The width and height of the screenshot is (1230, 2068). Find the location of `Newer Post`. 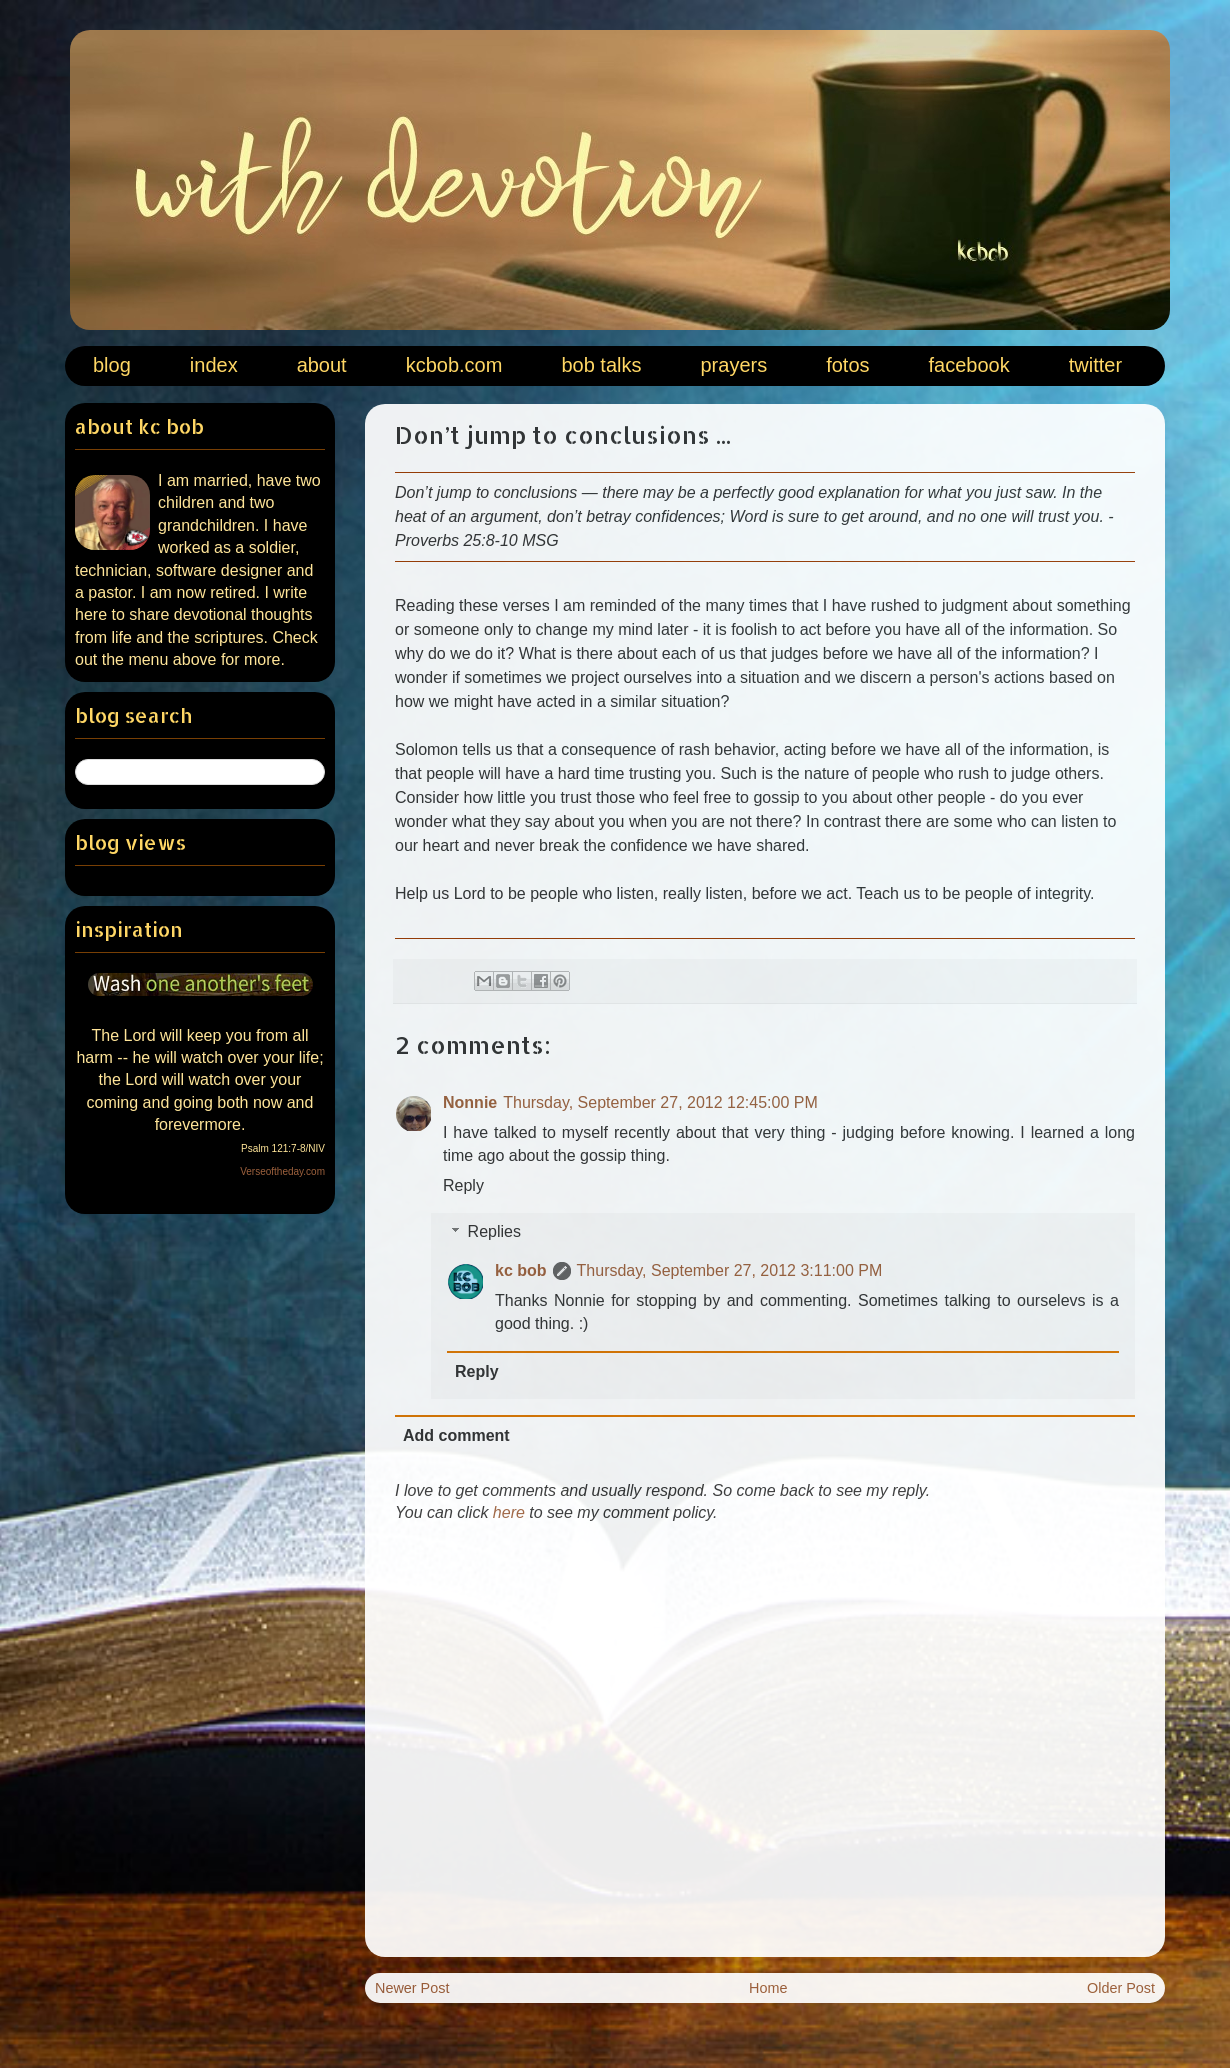

Newer Post is located at coordinates (412, 1988).